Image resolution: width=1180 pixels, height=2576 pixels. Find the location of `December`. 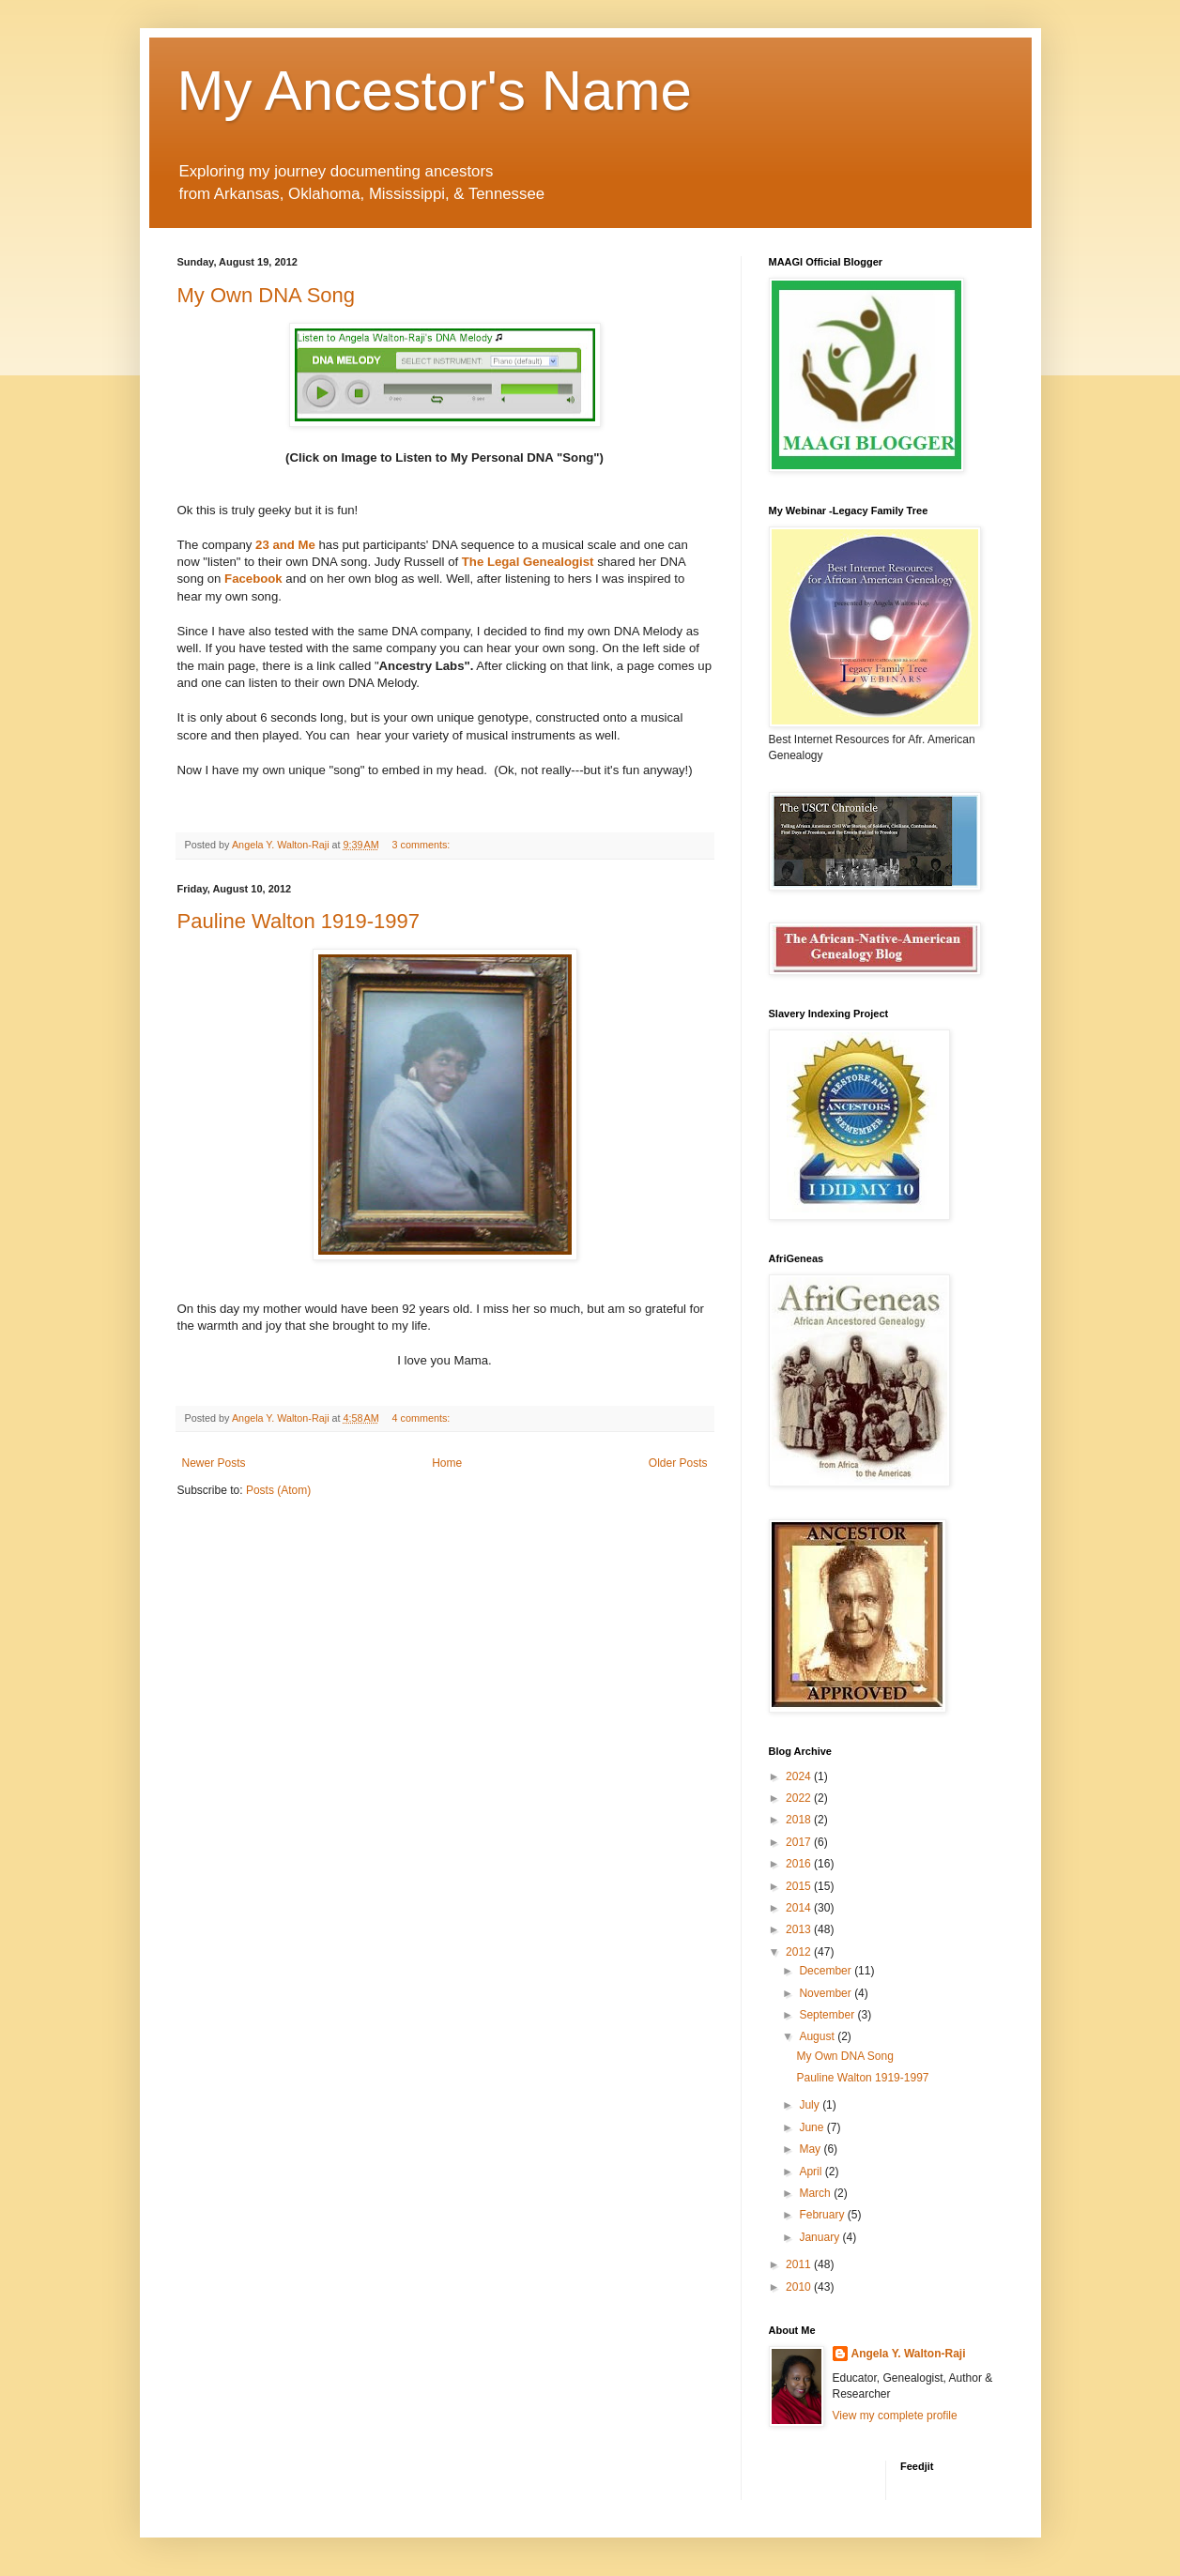

December is located at coordinates (826, 1970).